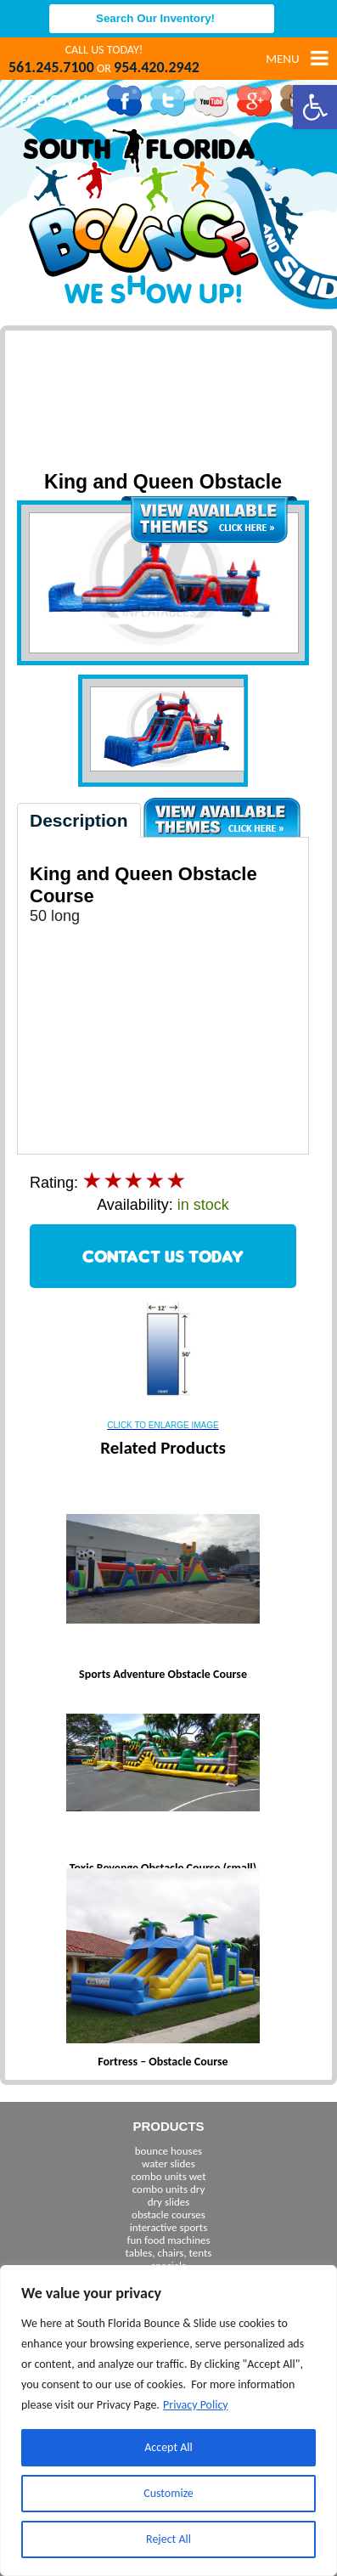  I want to click on Reject All [[cky_reject_text]], so click(168, 2539).